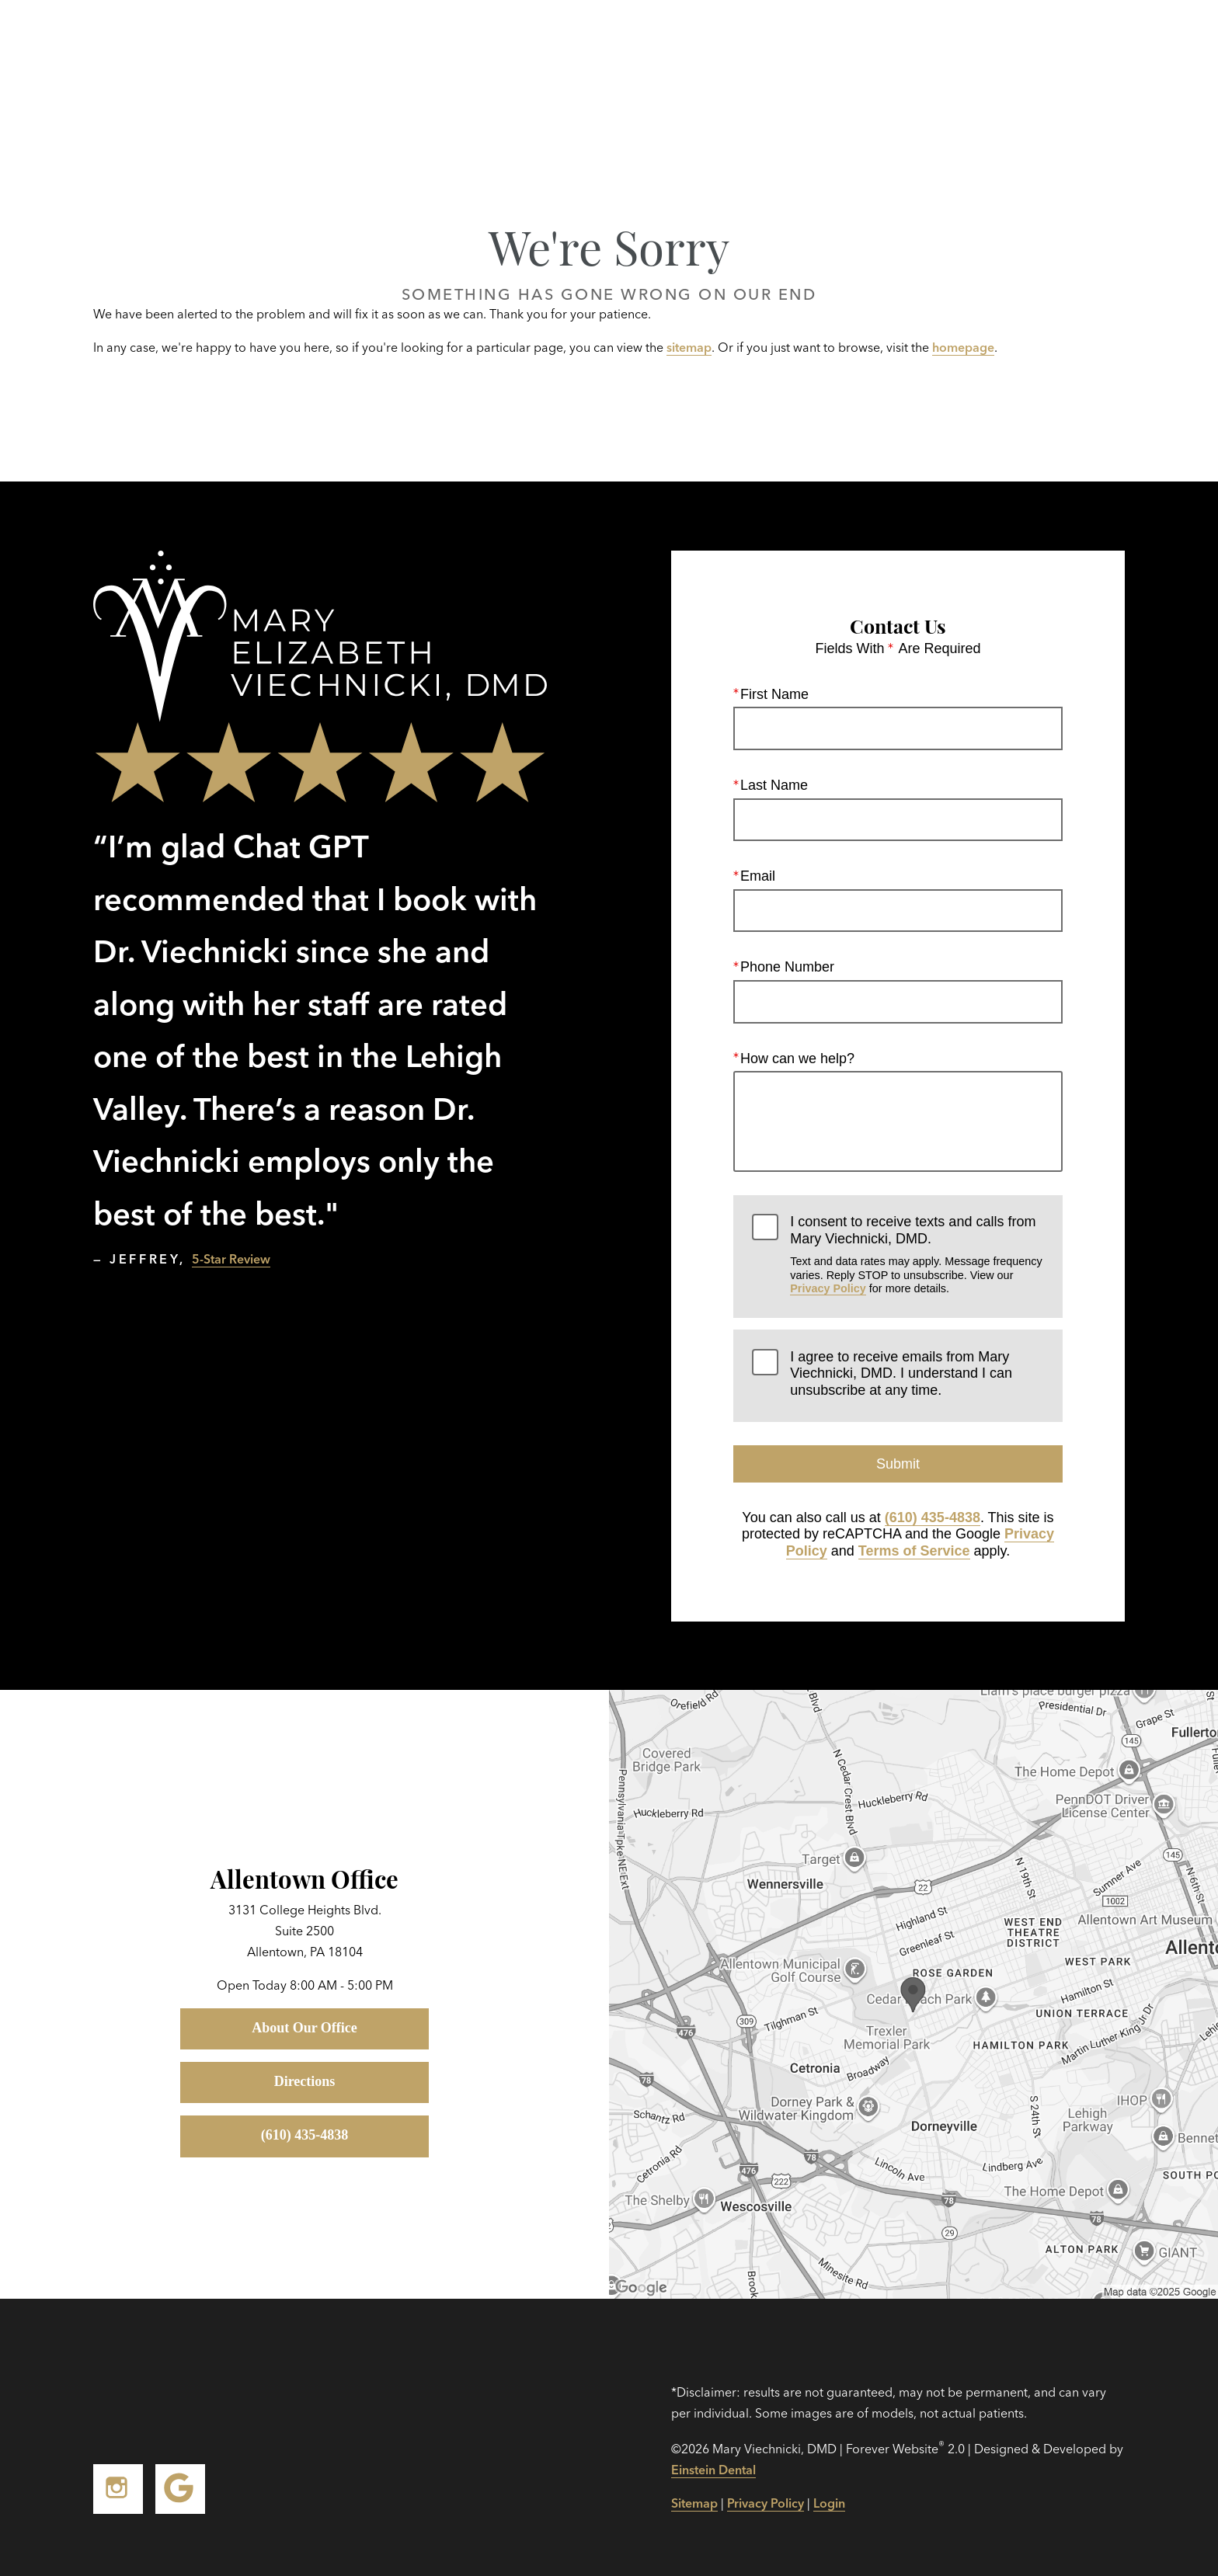  I want to click on 5-Star Review, so click(231, 1259).